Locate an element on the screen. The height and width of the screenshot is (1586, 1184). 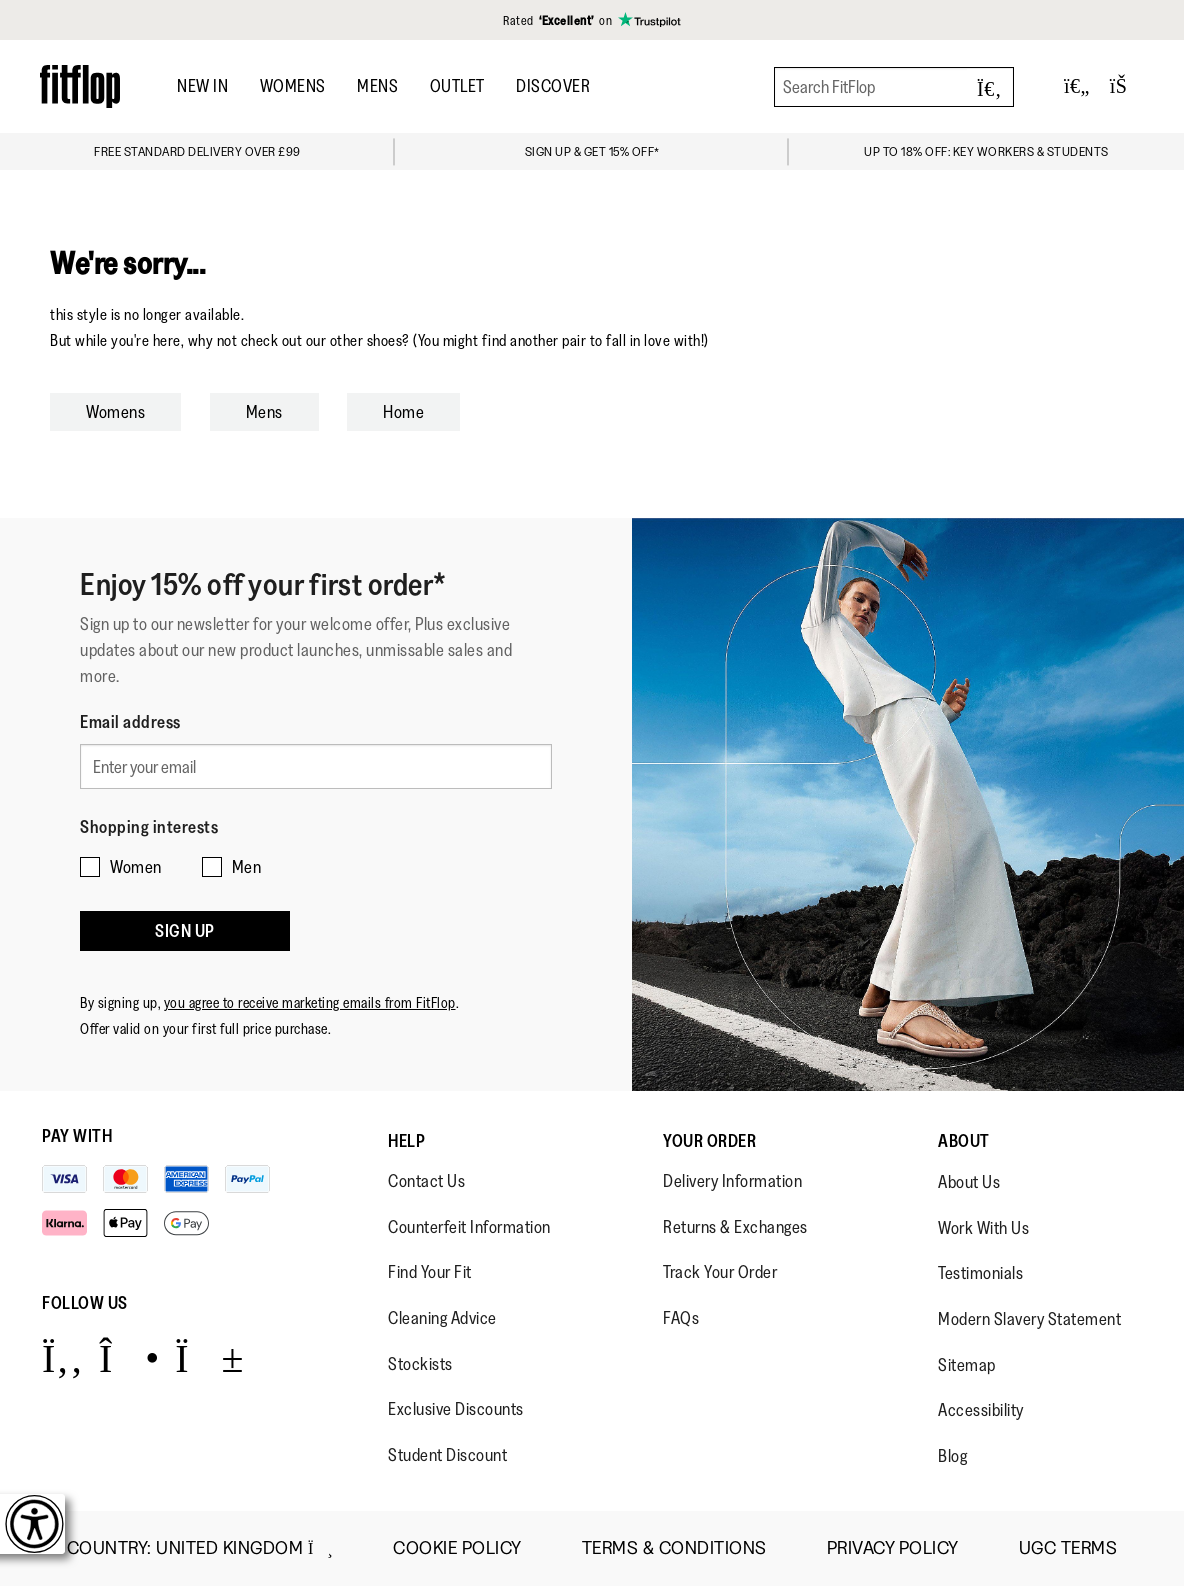
Sitemap is located at coordinates (967, 1365).